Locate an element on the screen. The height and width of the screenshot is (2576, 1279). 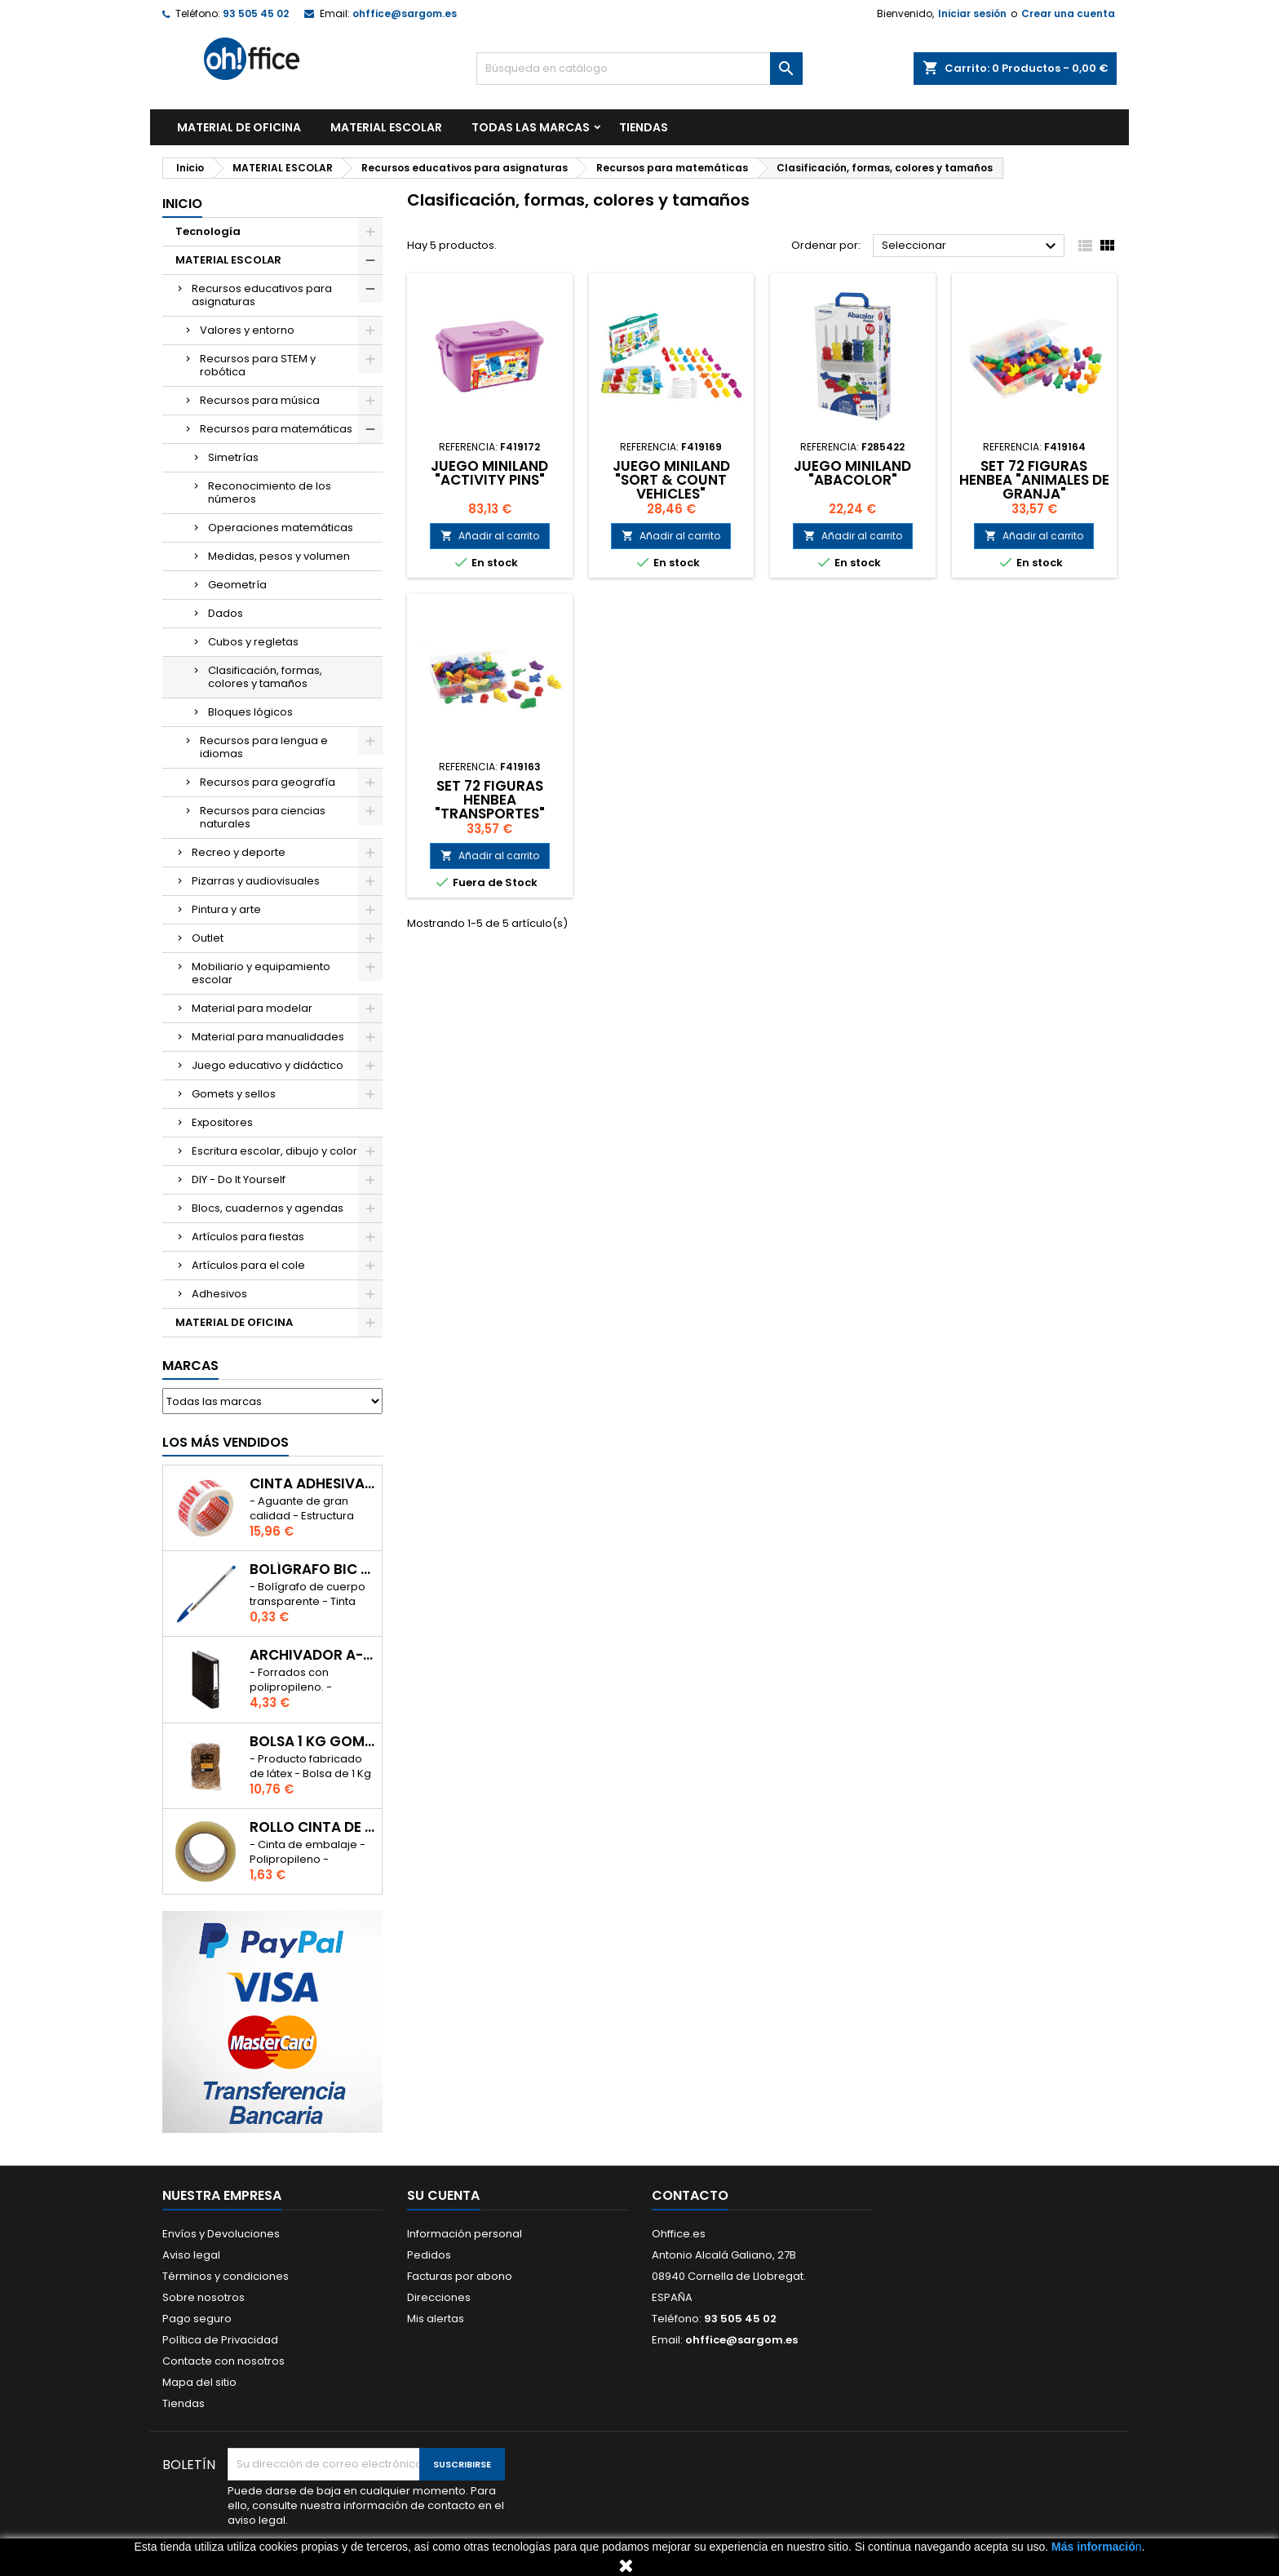
Pedidos is located at coordinates (429, 2255).